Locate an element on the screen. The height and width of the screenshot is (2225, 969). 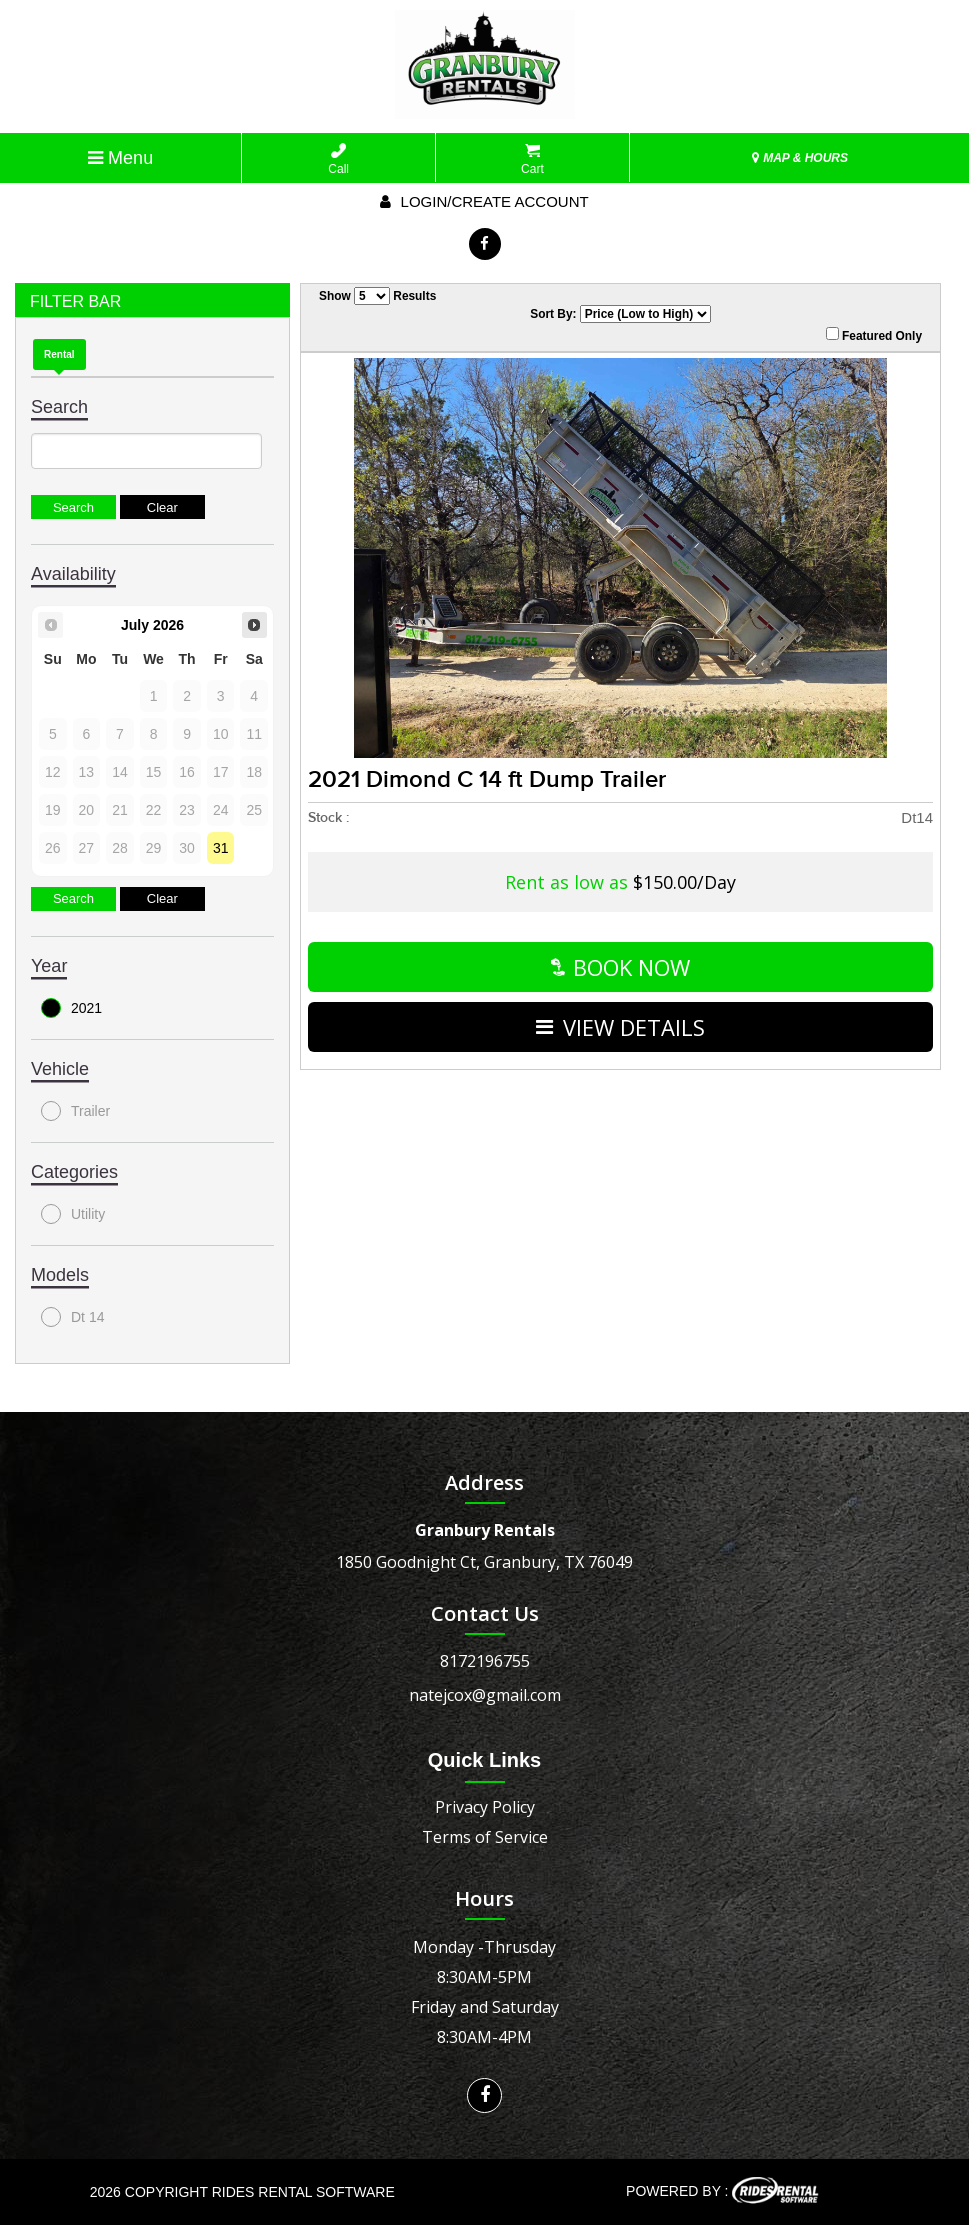
Privacy Policy is located at coordinates (485, 1807).